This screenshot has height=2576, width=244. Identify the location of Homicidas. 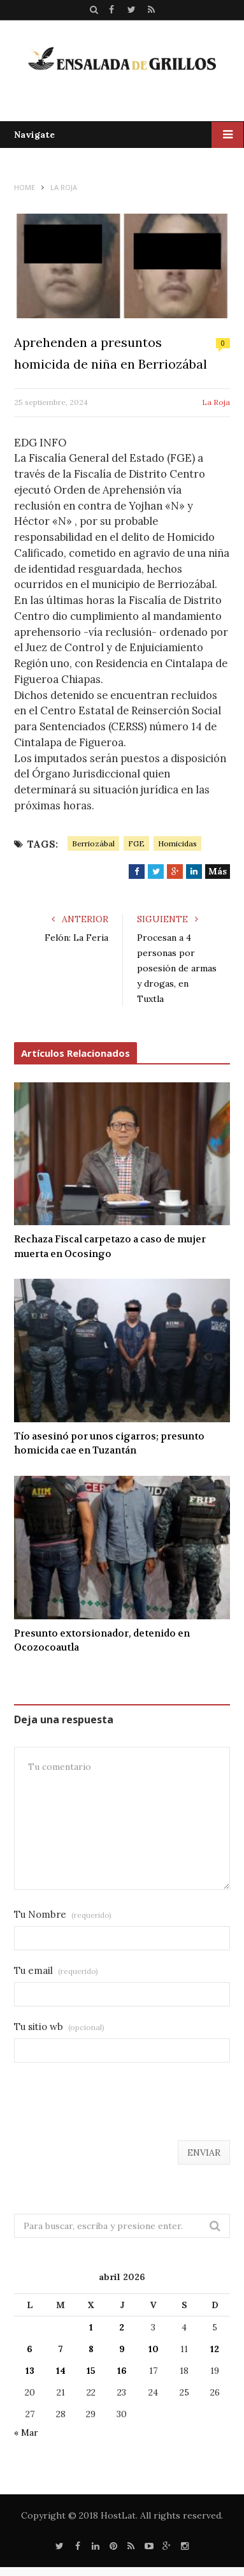
(177, 843).